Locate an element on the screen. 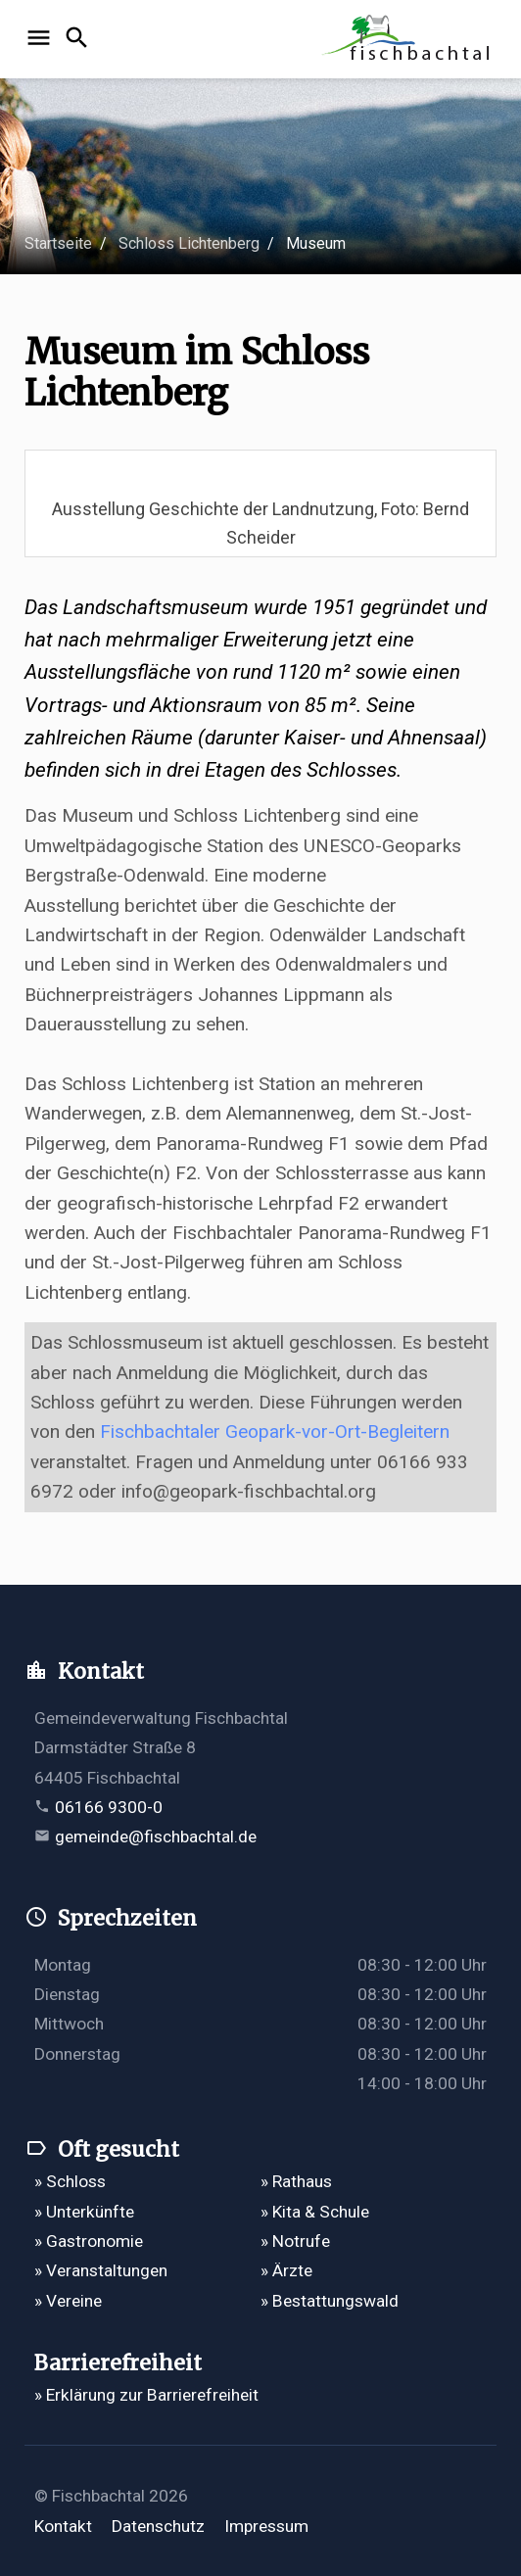 The image size is (521, 2576). Schloss Lichtenberg is located at coordinates (189, 243).